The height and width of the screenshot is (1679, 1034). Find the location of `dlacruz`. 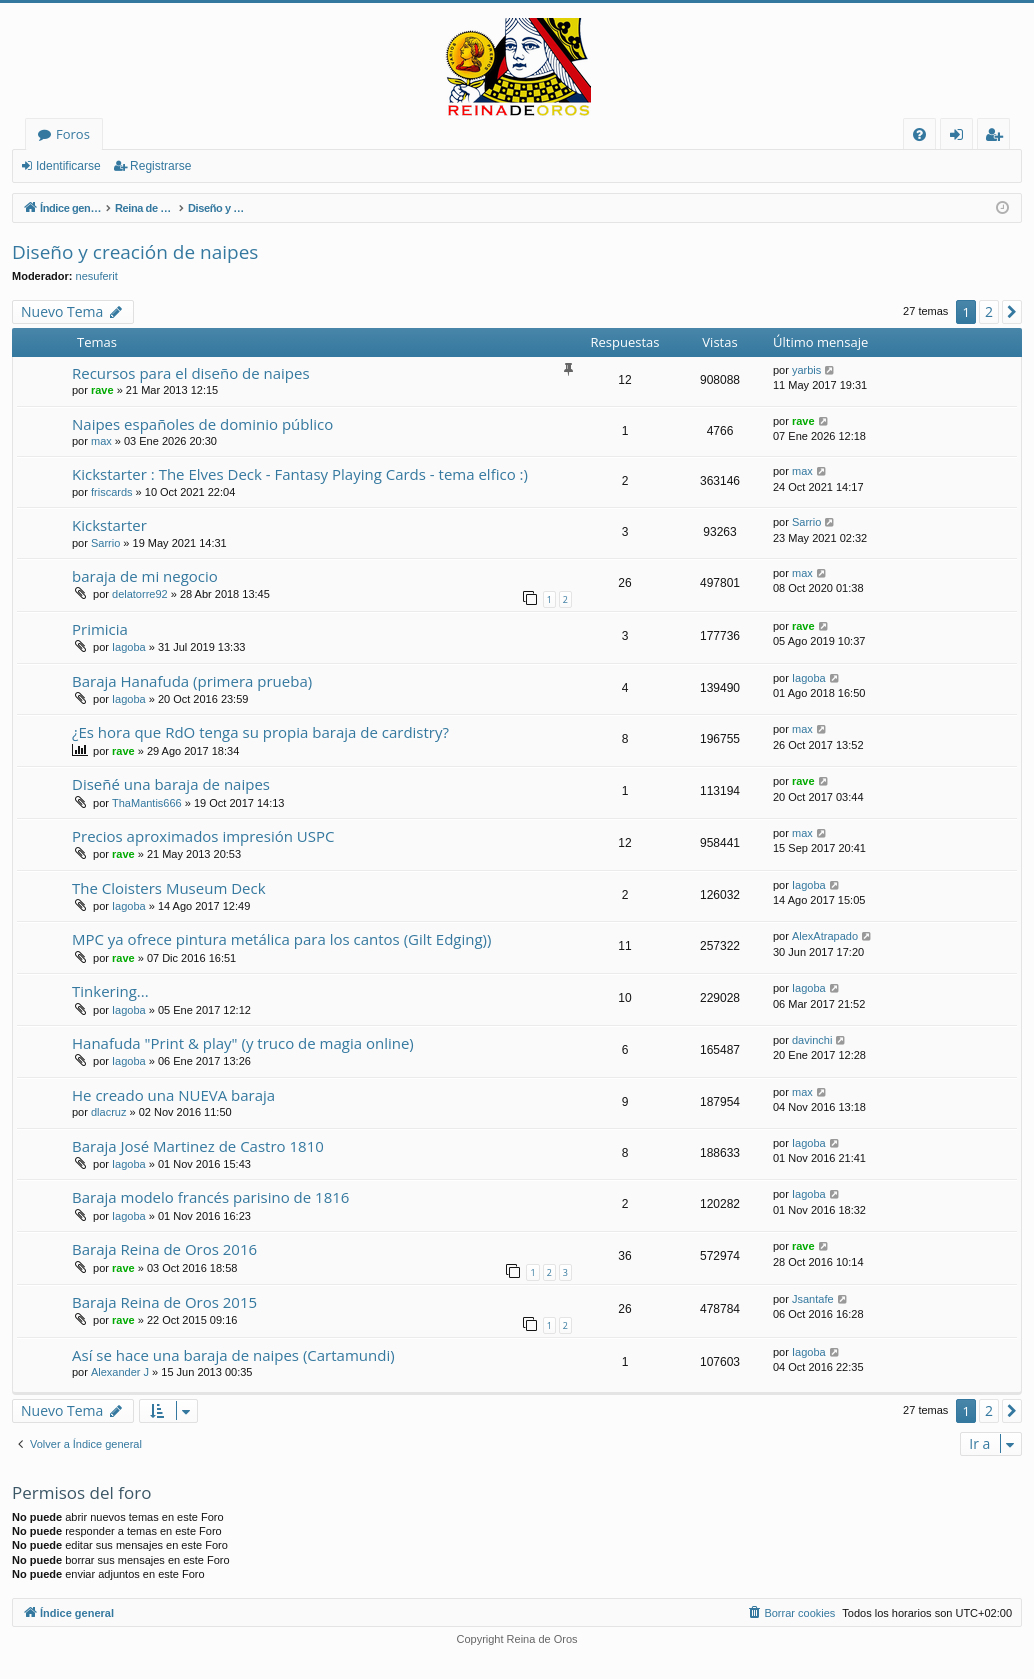

dlacruz is located at coordinates (108, 1112).